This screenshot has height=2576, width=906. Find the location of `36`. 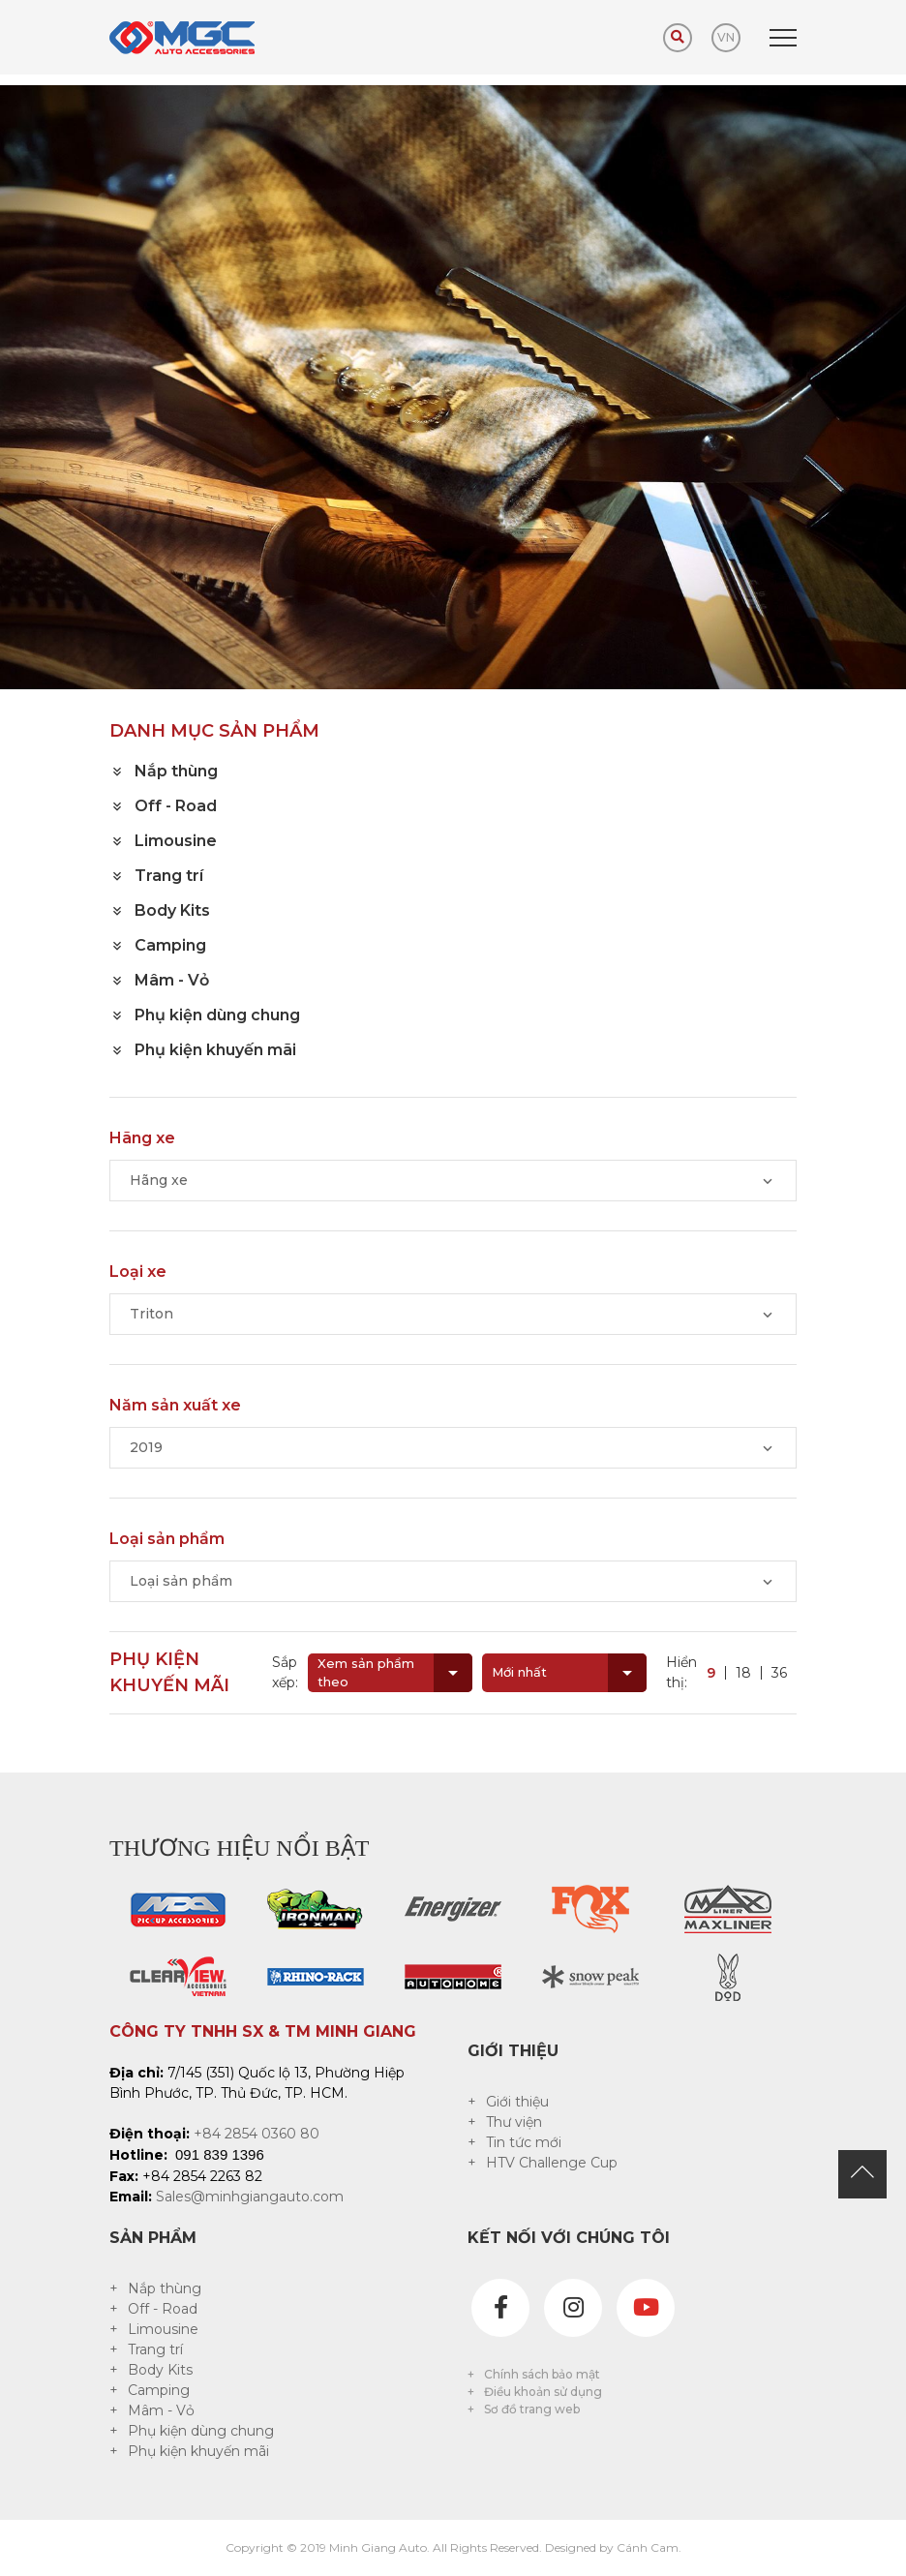

36 is located at coordinates (779, 1673).